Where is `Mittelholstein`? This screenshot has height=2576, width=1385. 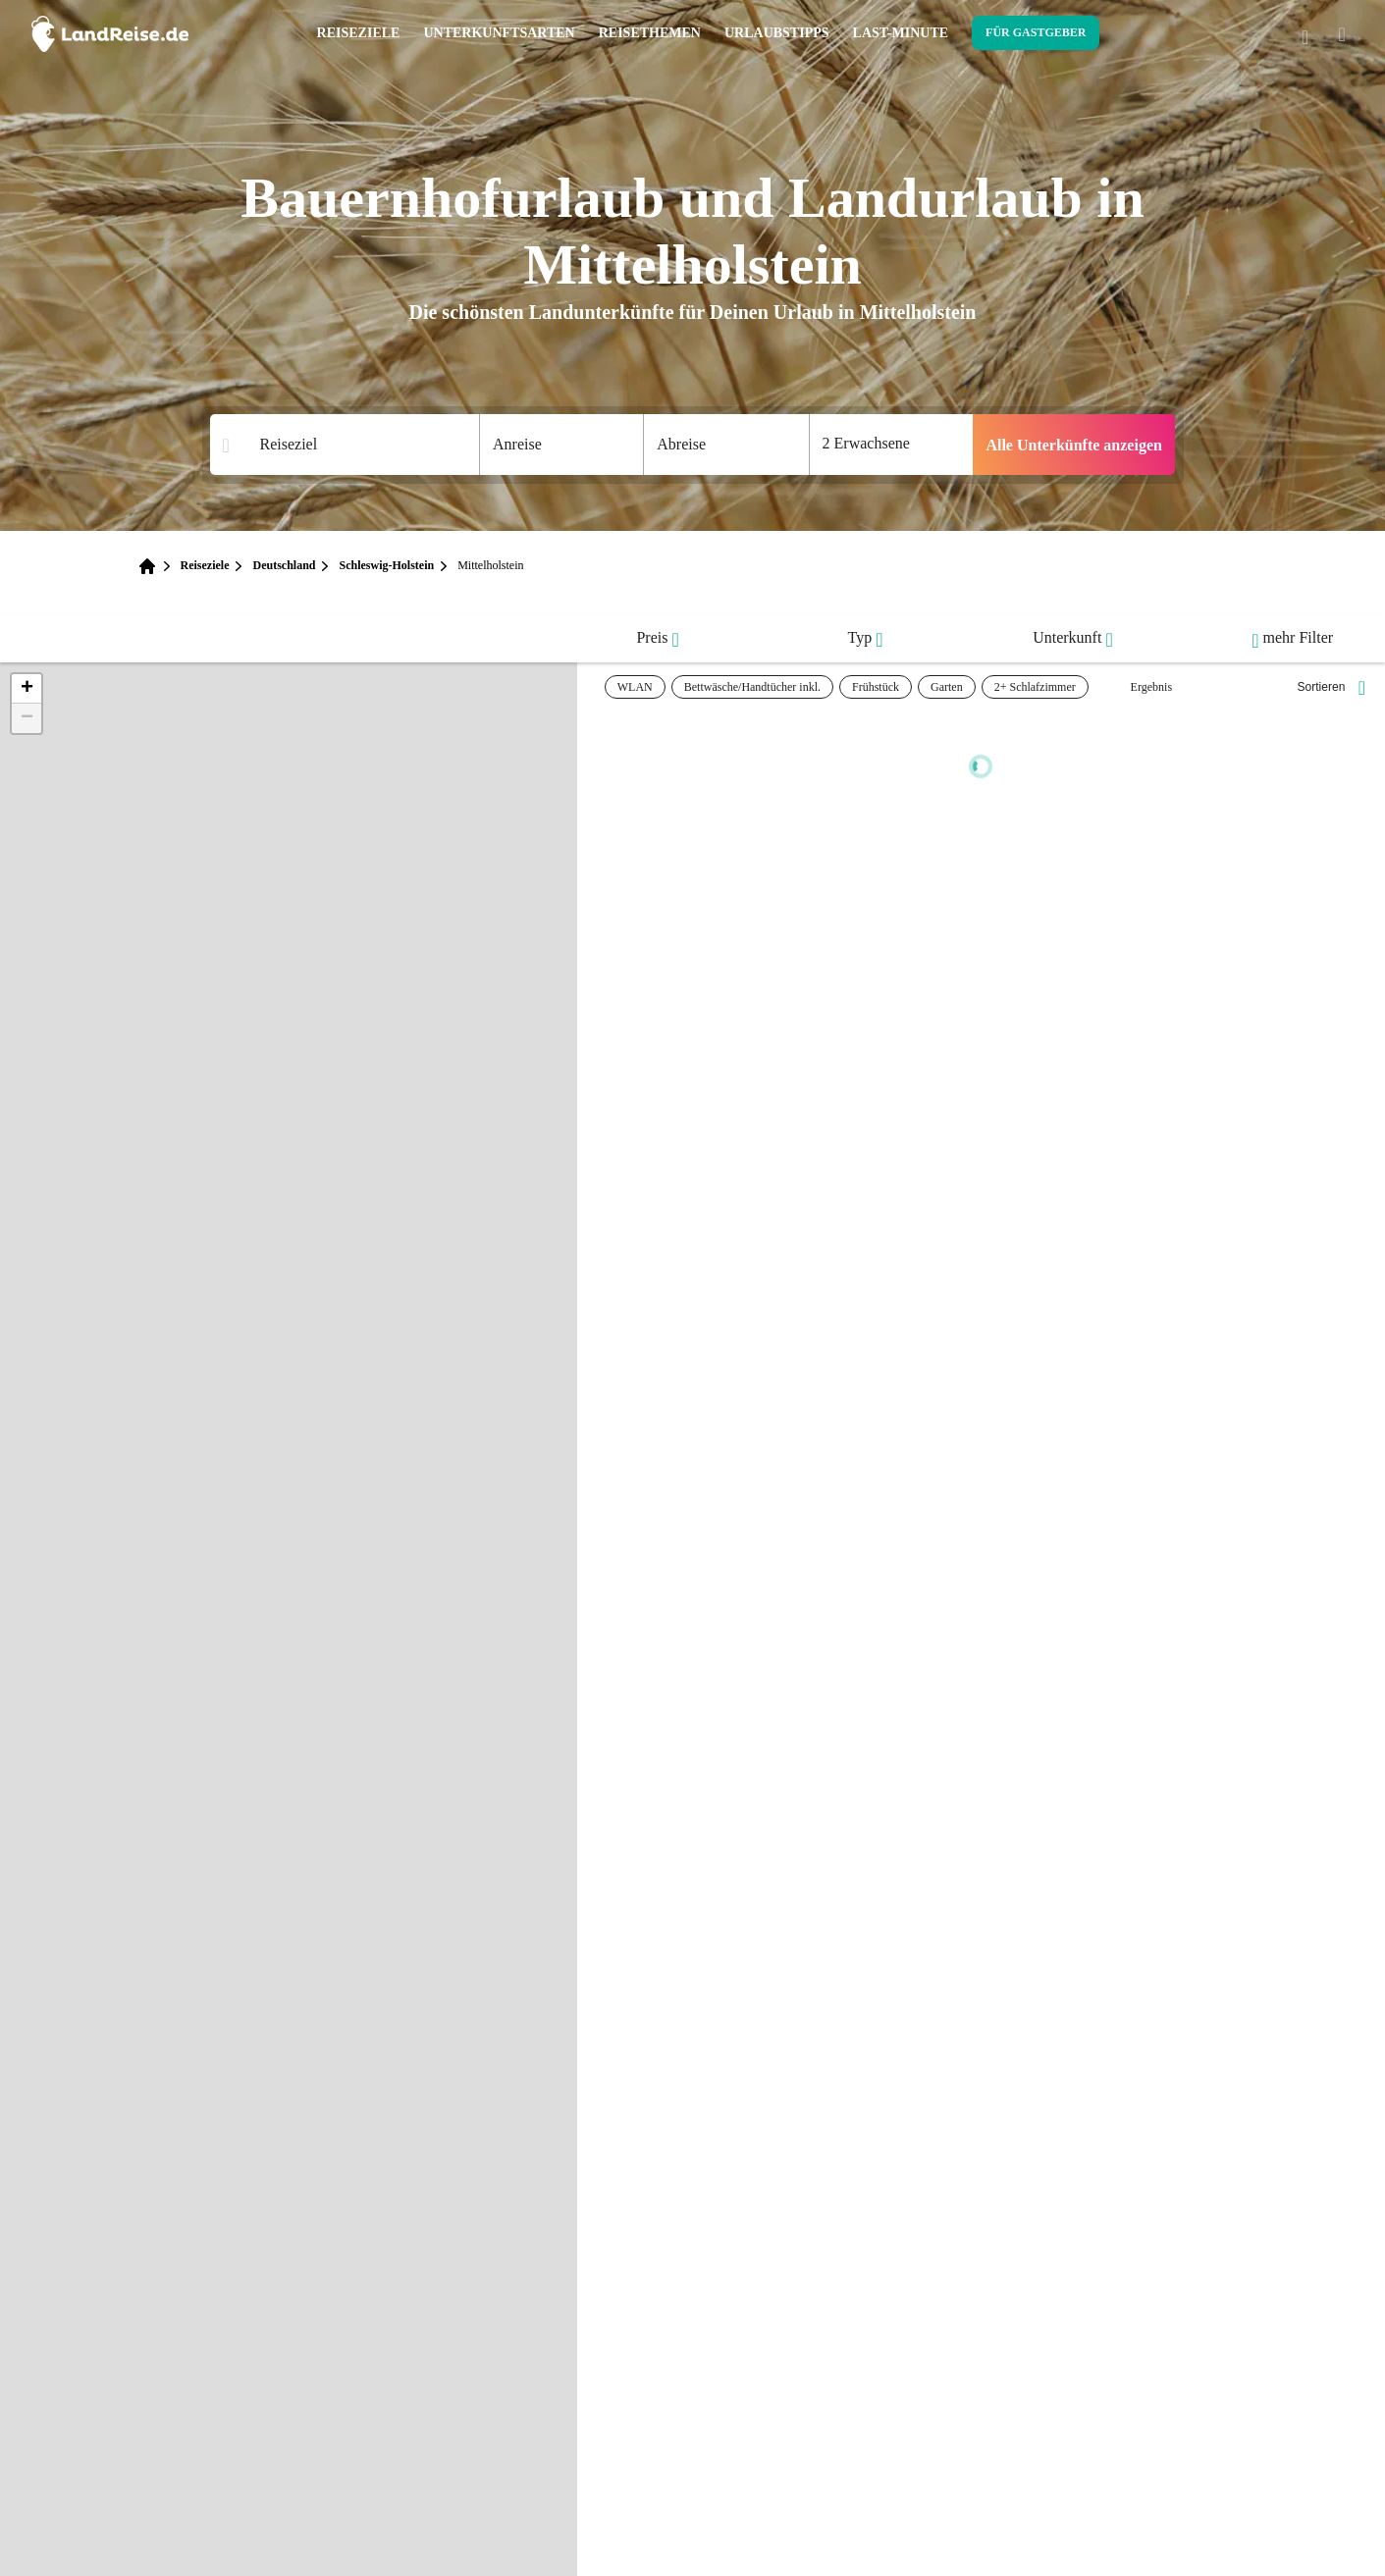 Mittelholstein is located at coordinates (490, 565).